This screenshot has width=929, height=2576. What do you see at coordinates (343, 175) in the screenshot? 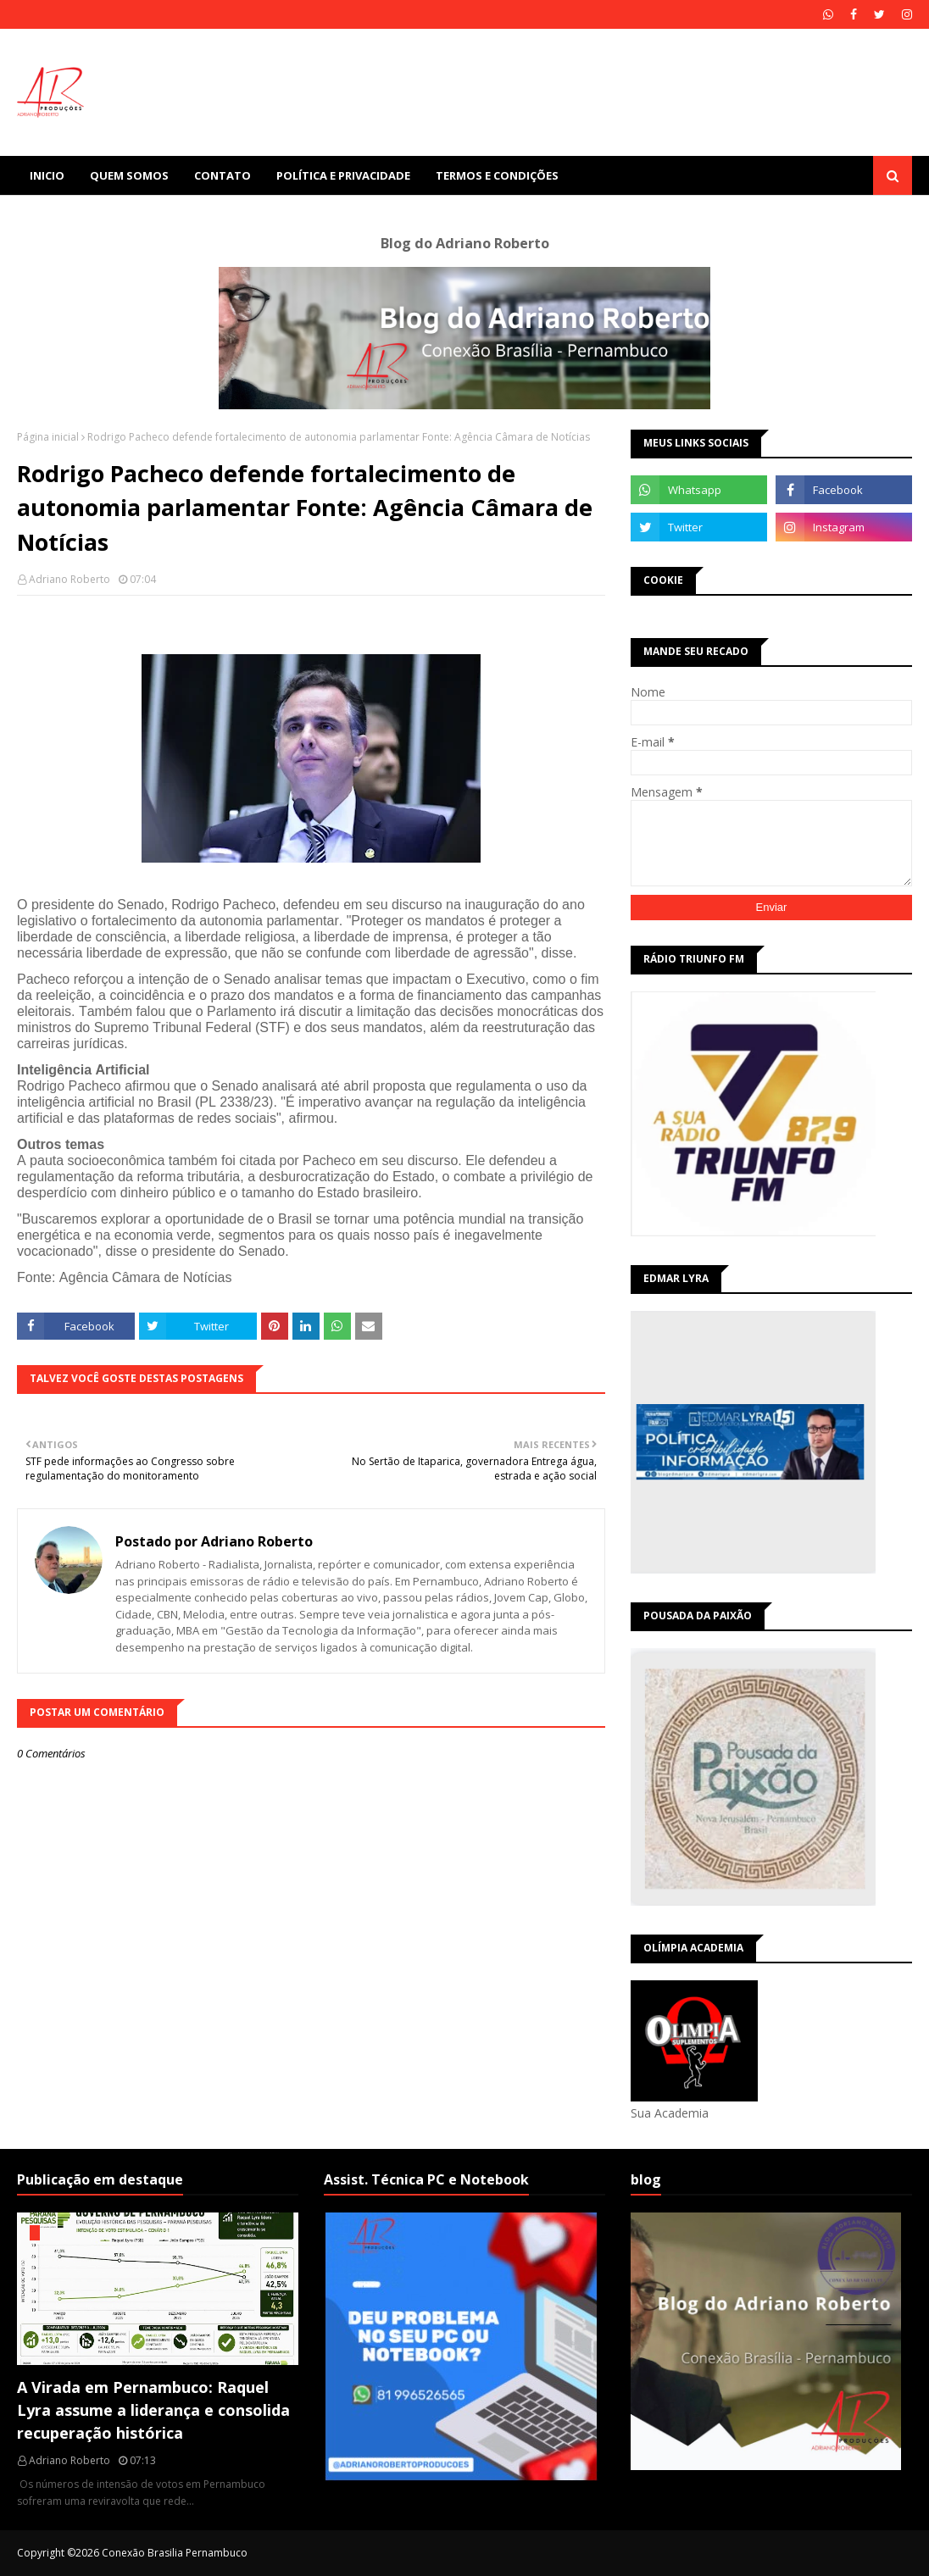
I see `Política e Privacidade [menuitem]` at bounding box center [343, 175].